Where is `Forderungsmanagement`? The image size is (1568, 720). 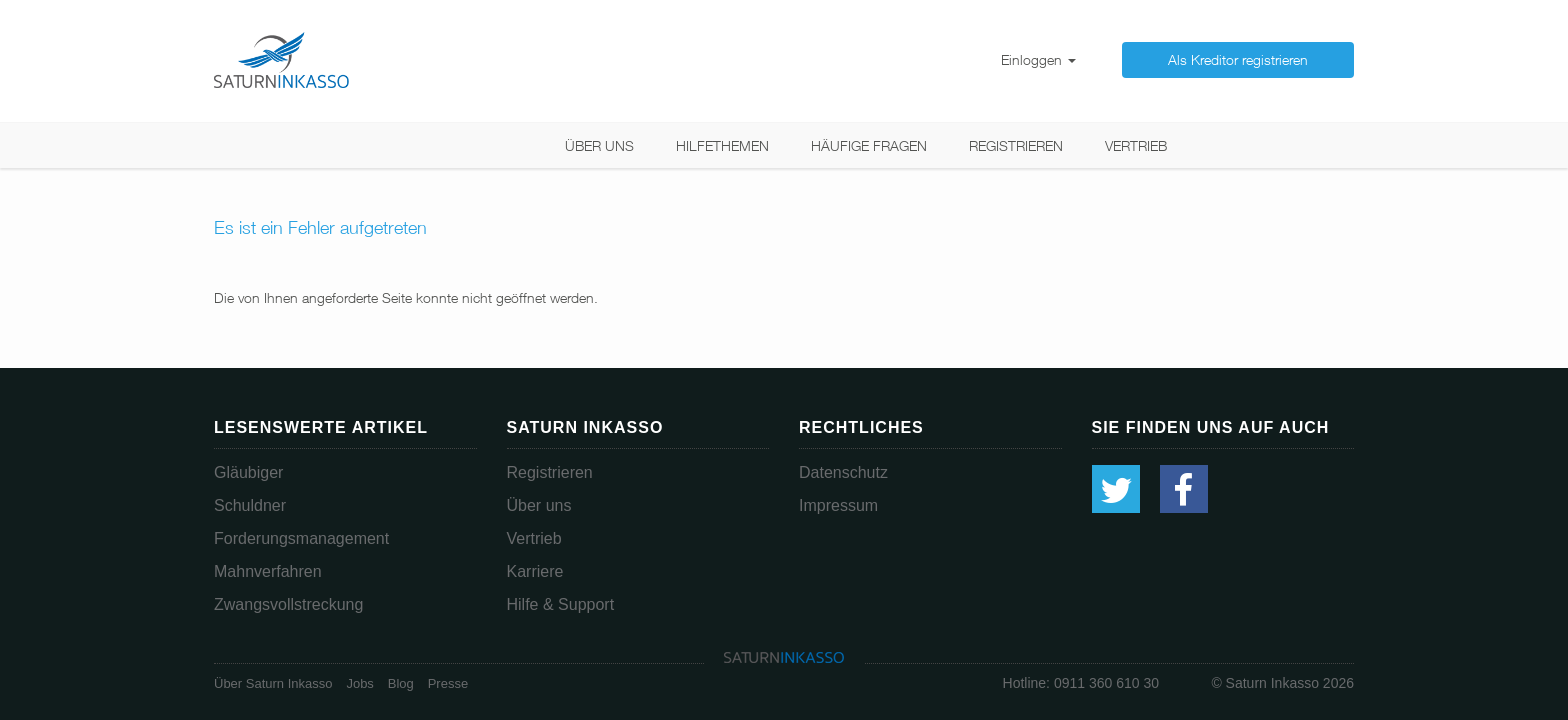 Forderungsmanagement is located at coordinates (301, 538).